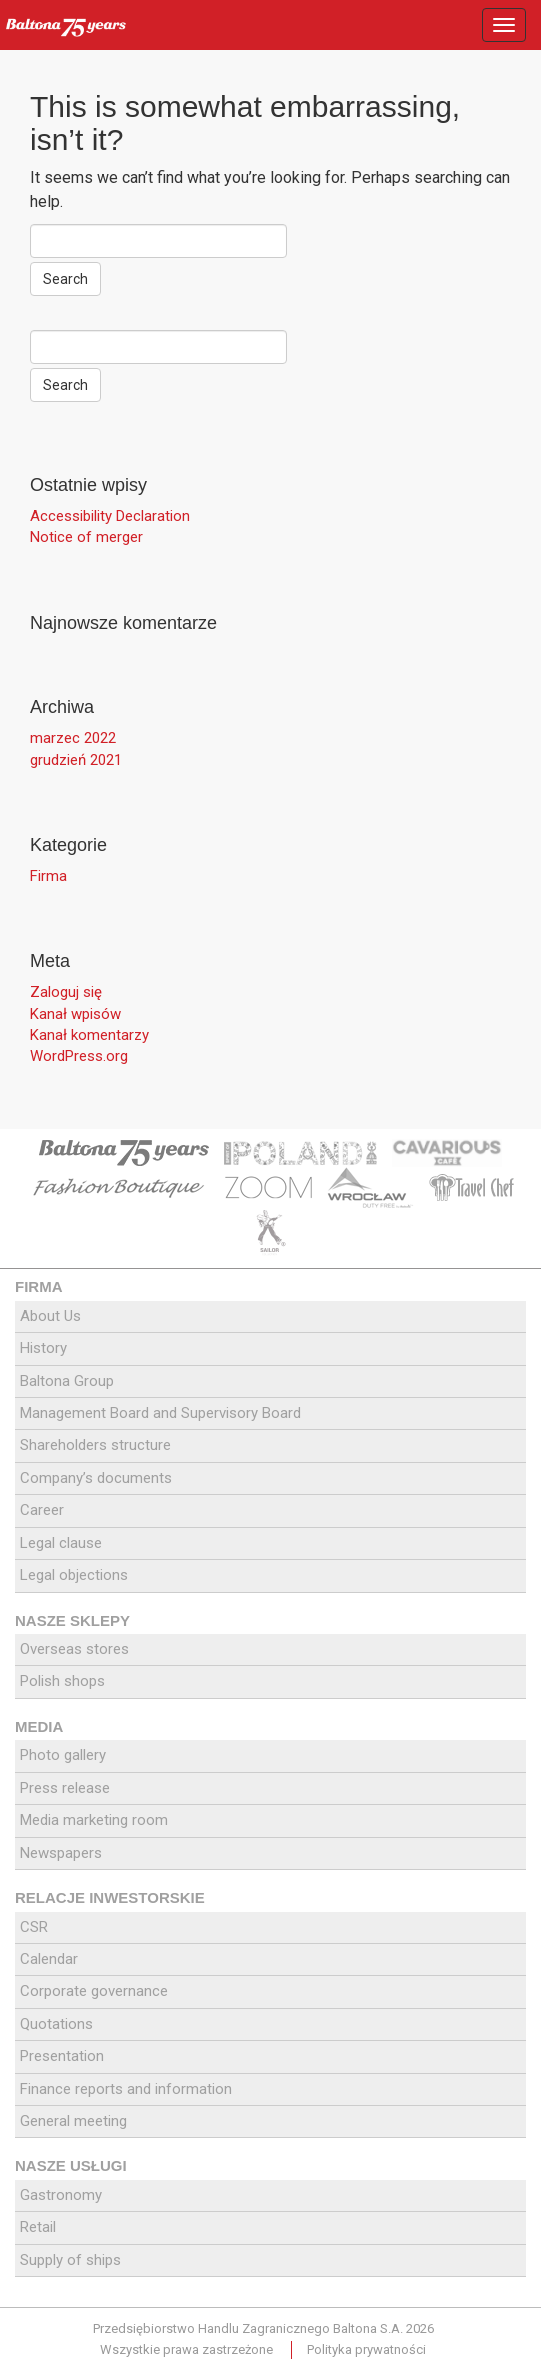 Image resolution: width=541 pixels, height=2369 pixels. I want to click on Baltona Group, so click(67, 1381).